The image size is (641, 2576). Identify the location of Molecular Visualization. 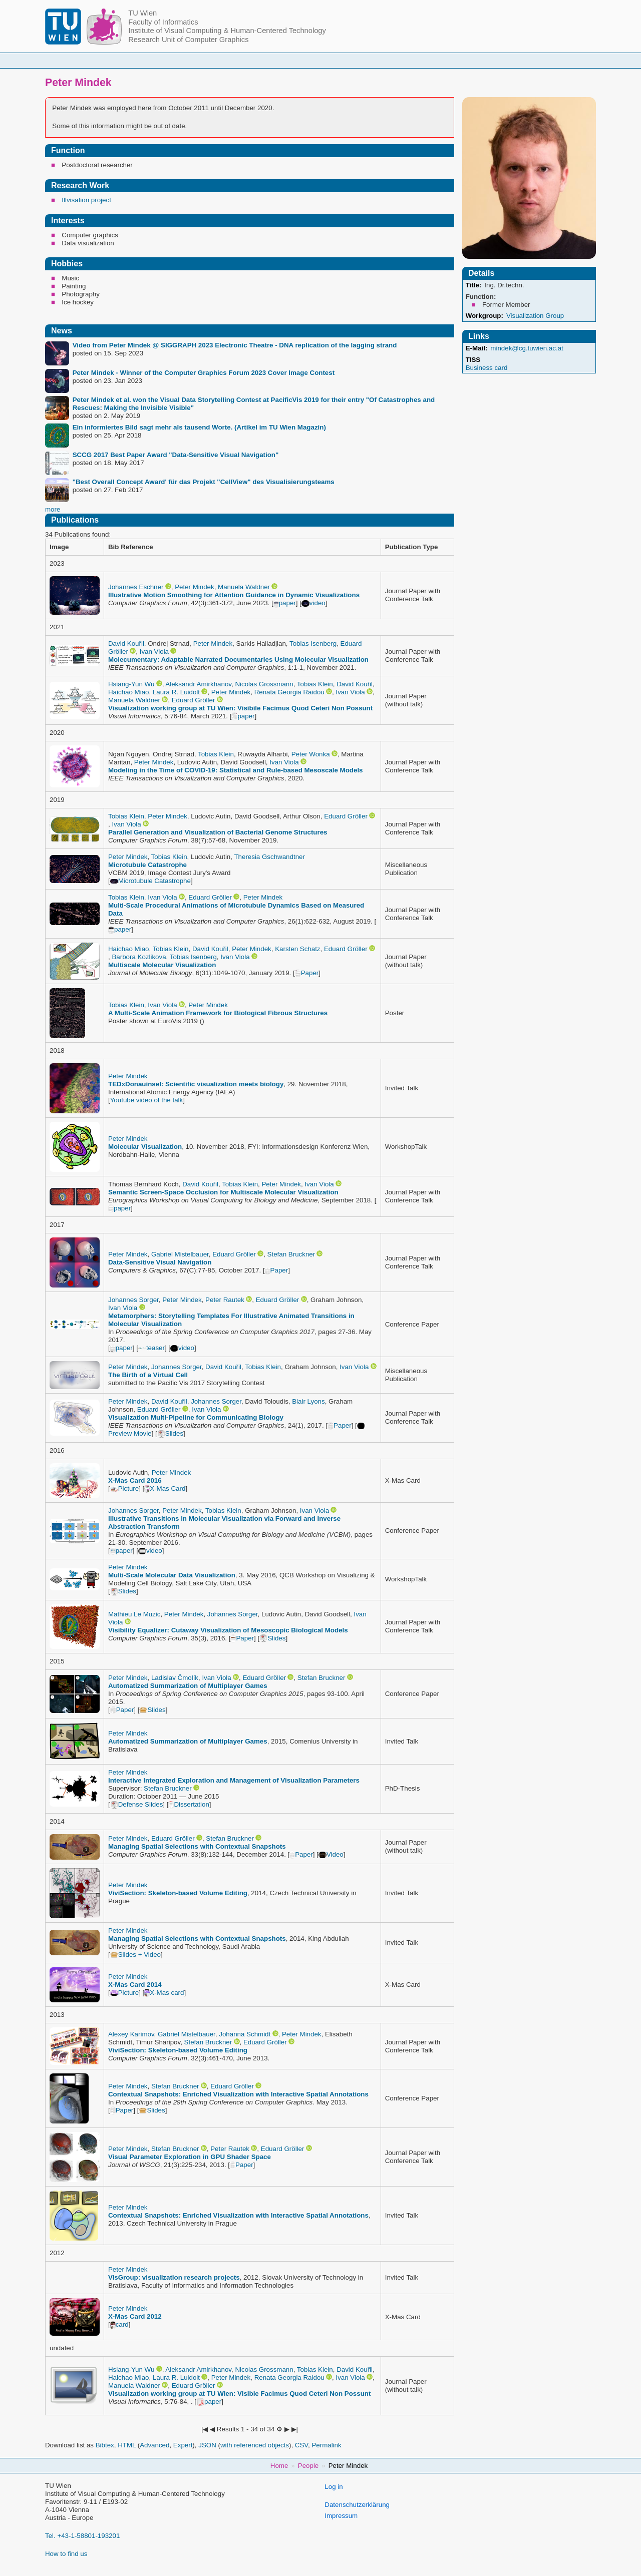
(145, 1146).